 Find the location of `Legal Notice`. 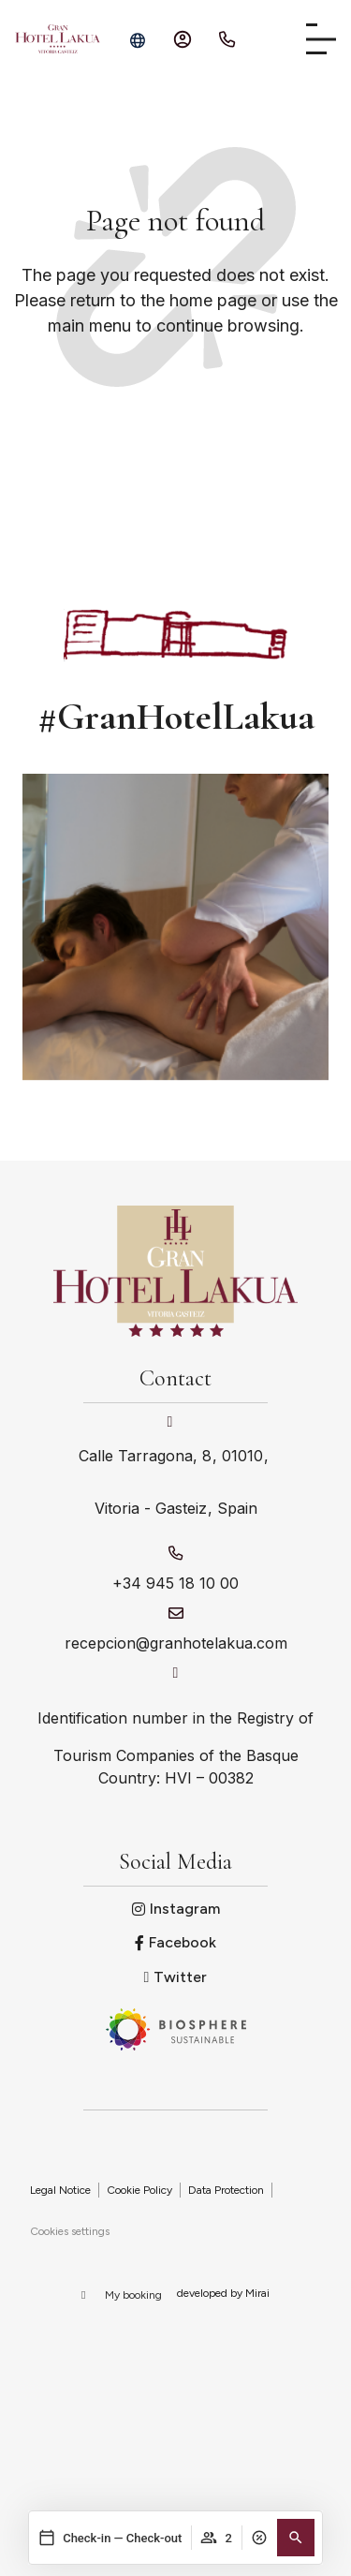

Legal Notice is located at coordinates (60, 2190).